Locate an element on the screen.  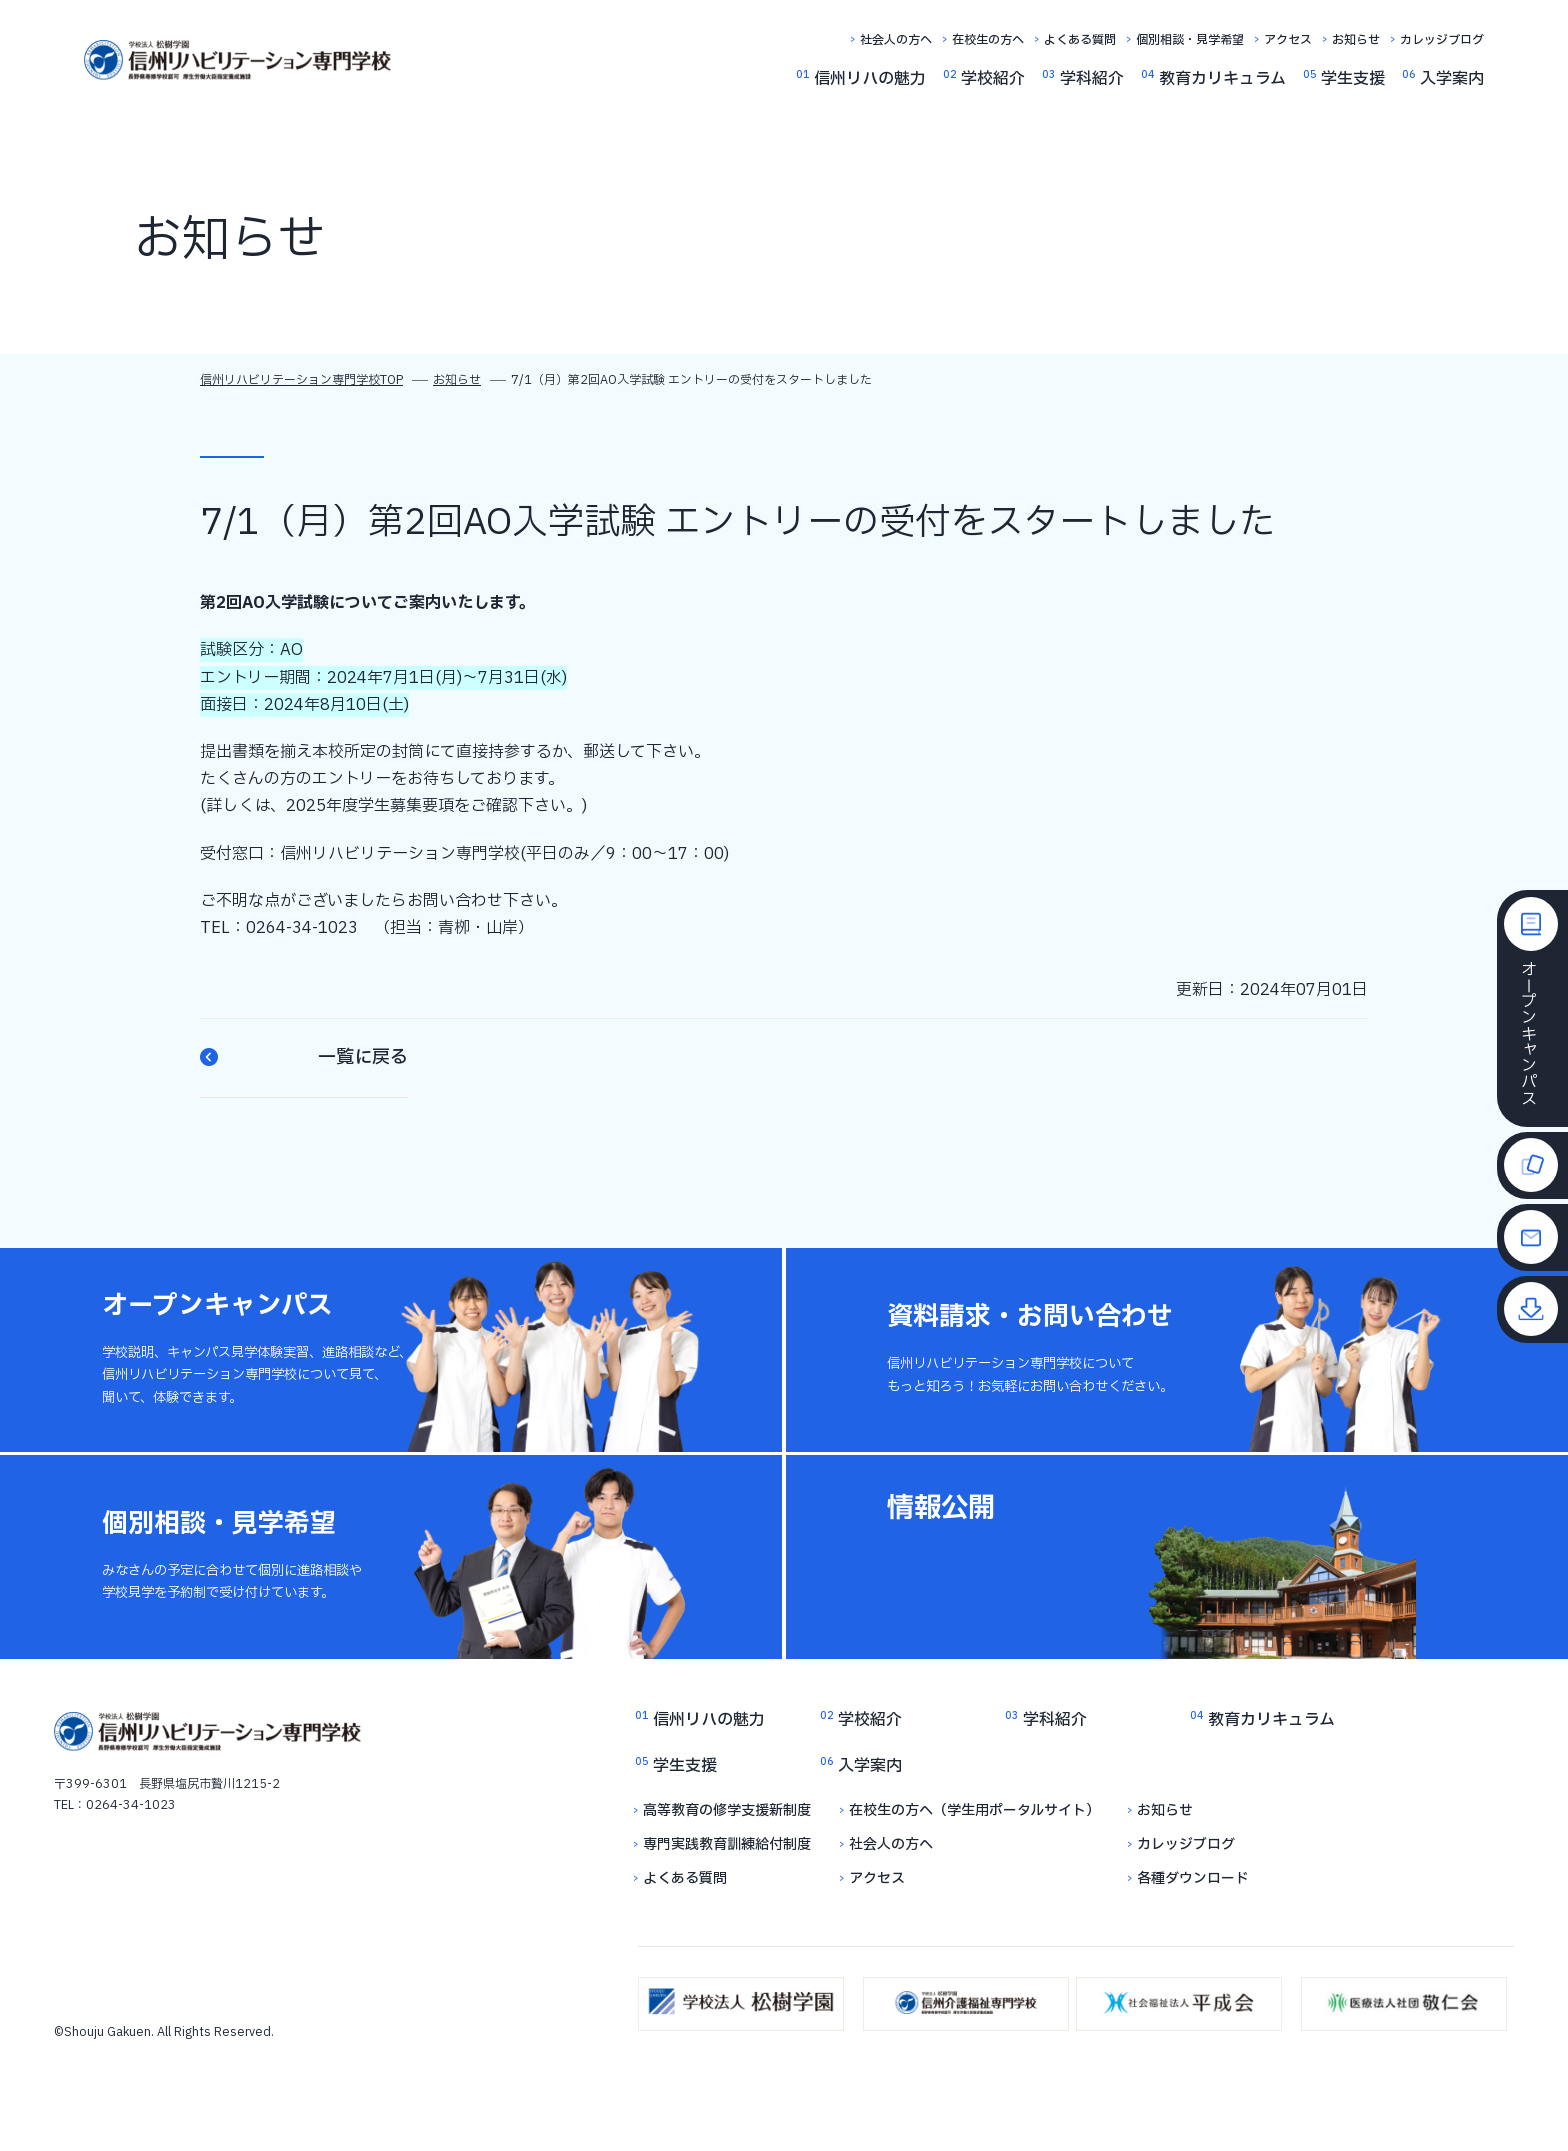
学校紹介 is located at coordinates (993, 79).